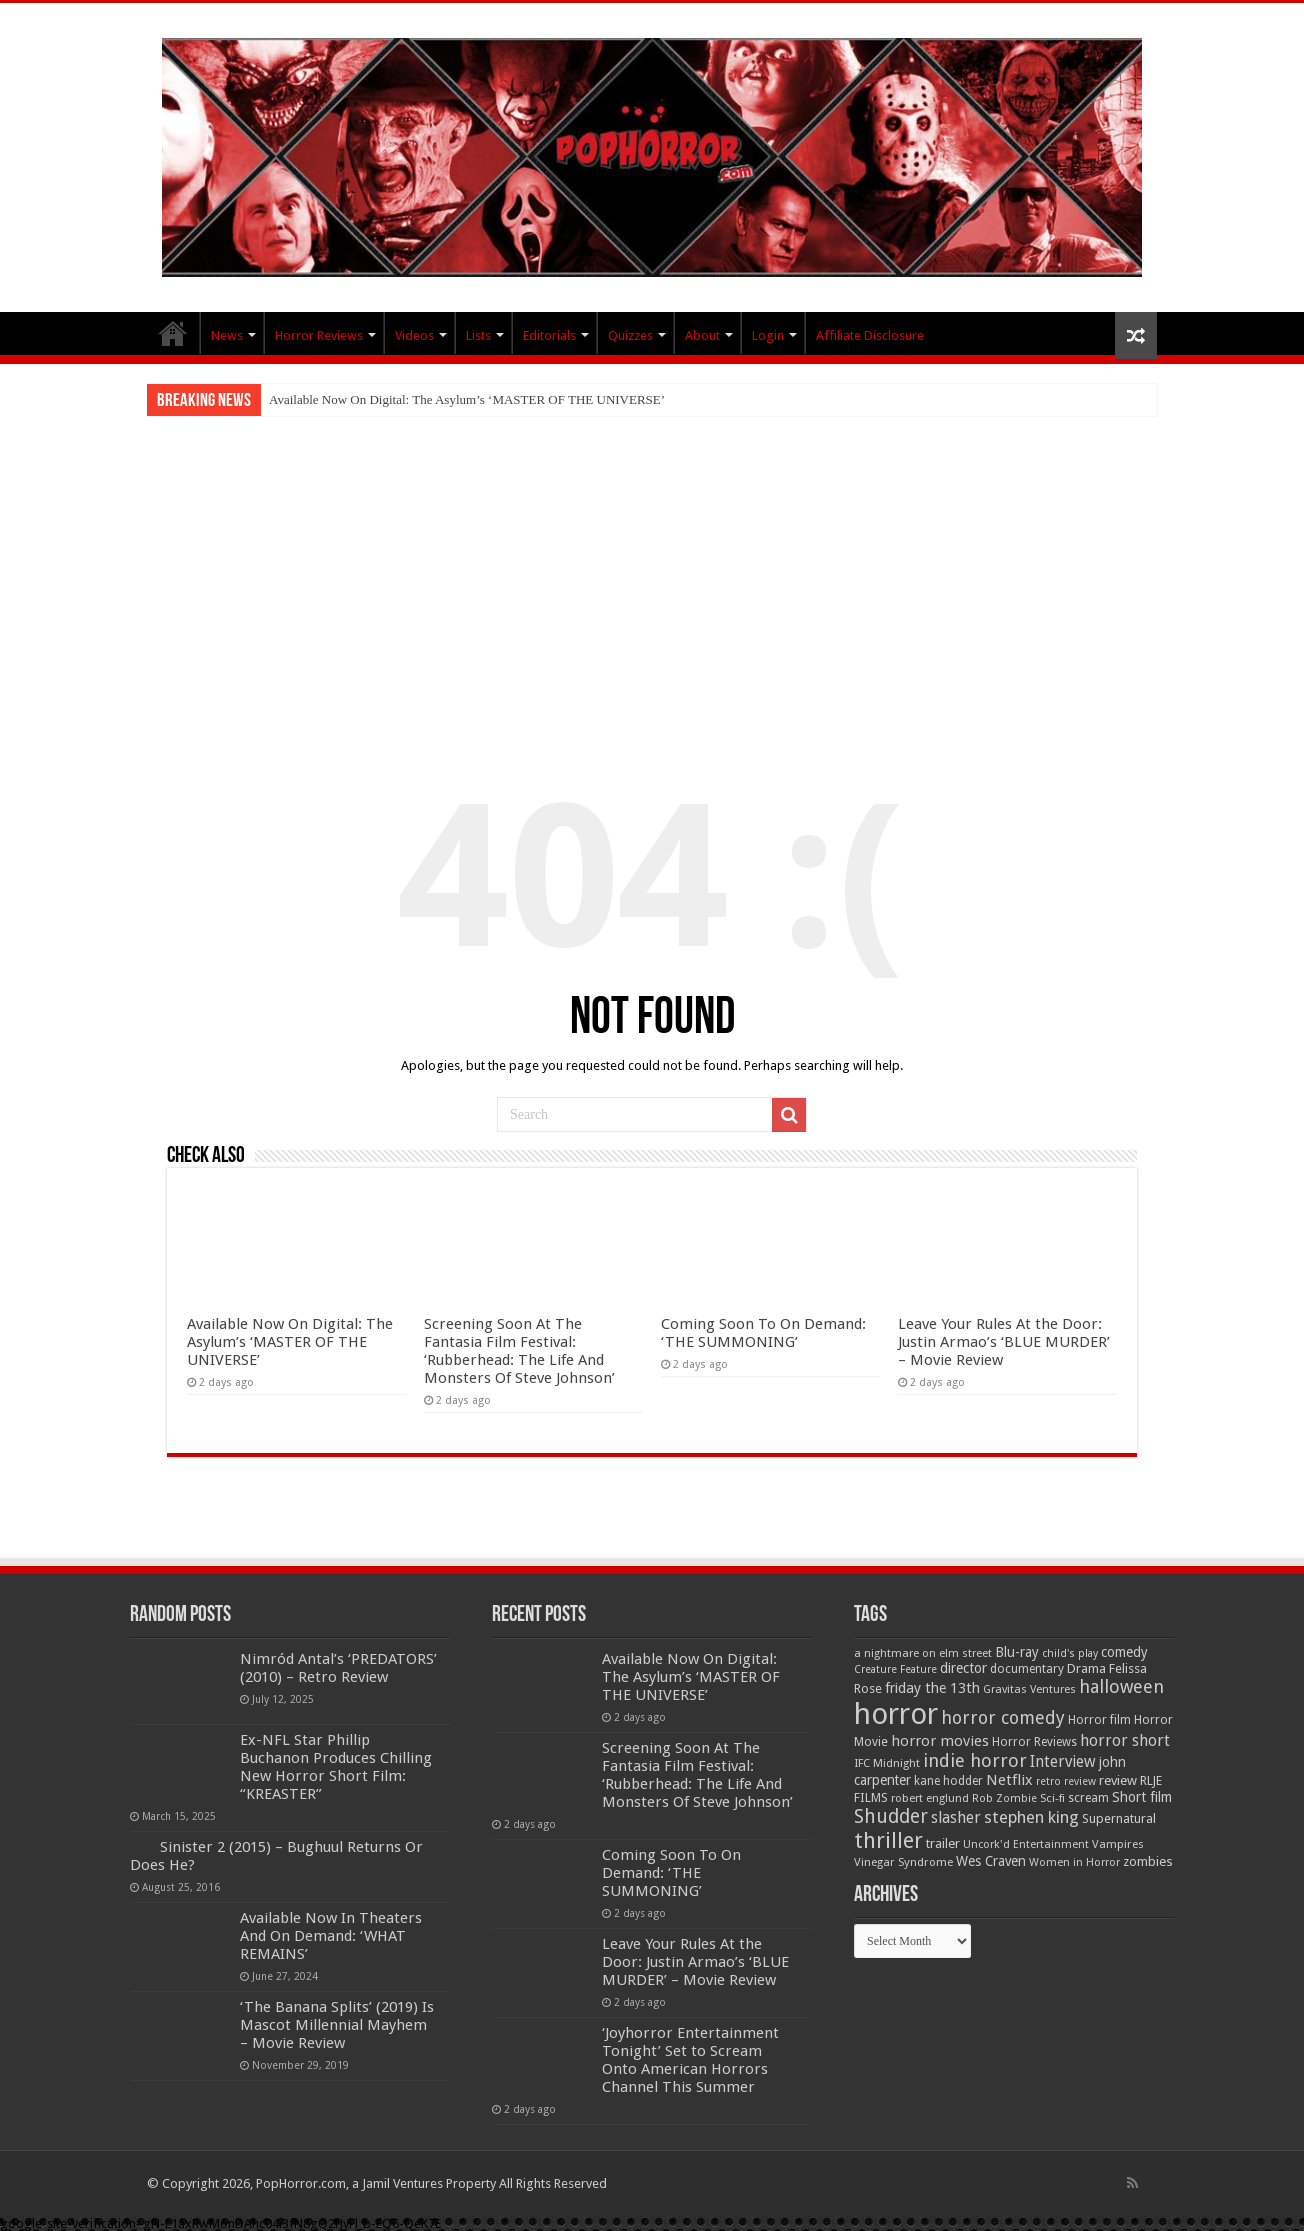 This screenshot has height=2231, width=1304. What do you see at coordinates (337, 2025) in the screenshot?
I see `‘The Banana Splits’ (2019) Is Mascot Millennial Mayhem – Movie Review` at bounding box center [337, 2025].